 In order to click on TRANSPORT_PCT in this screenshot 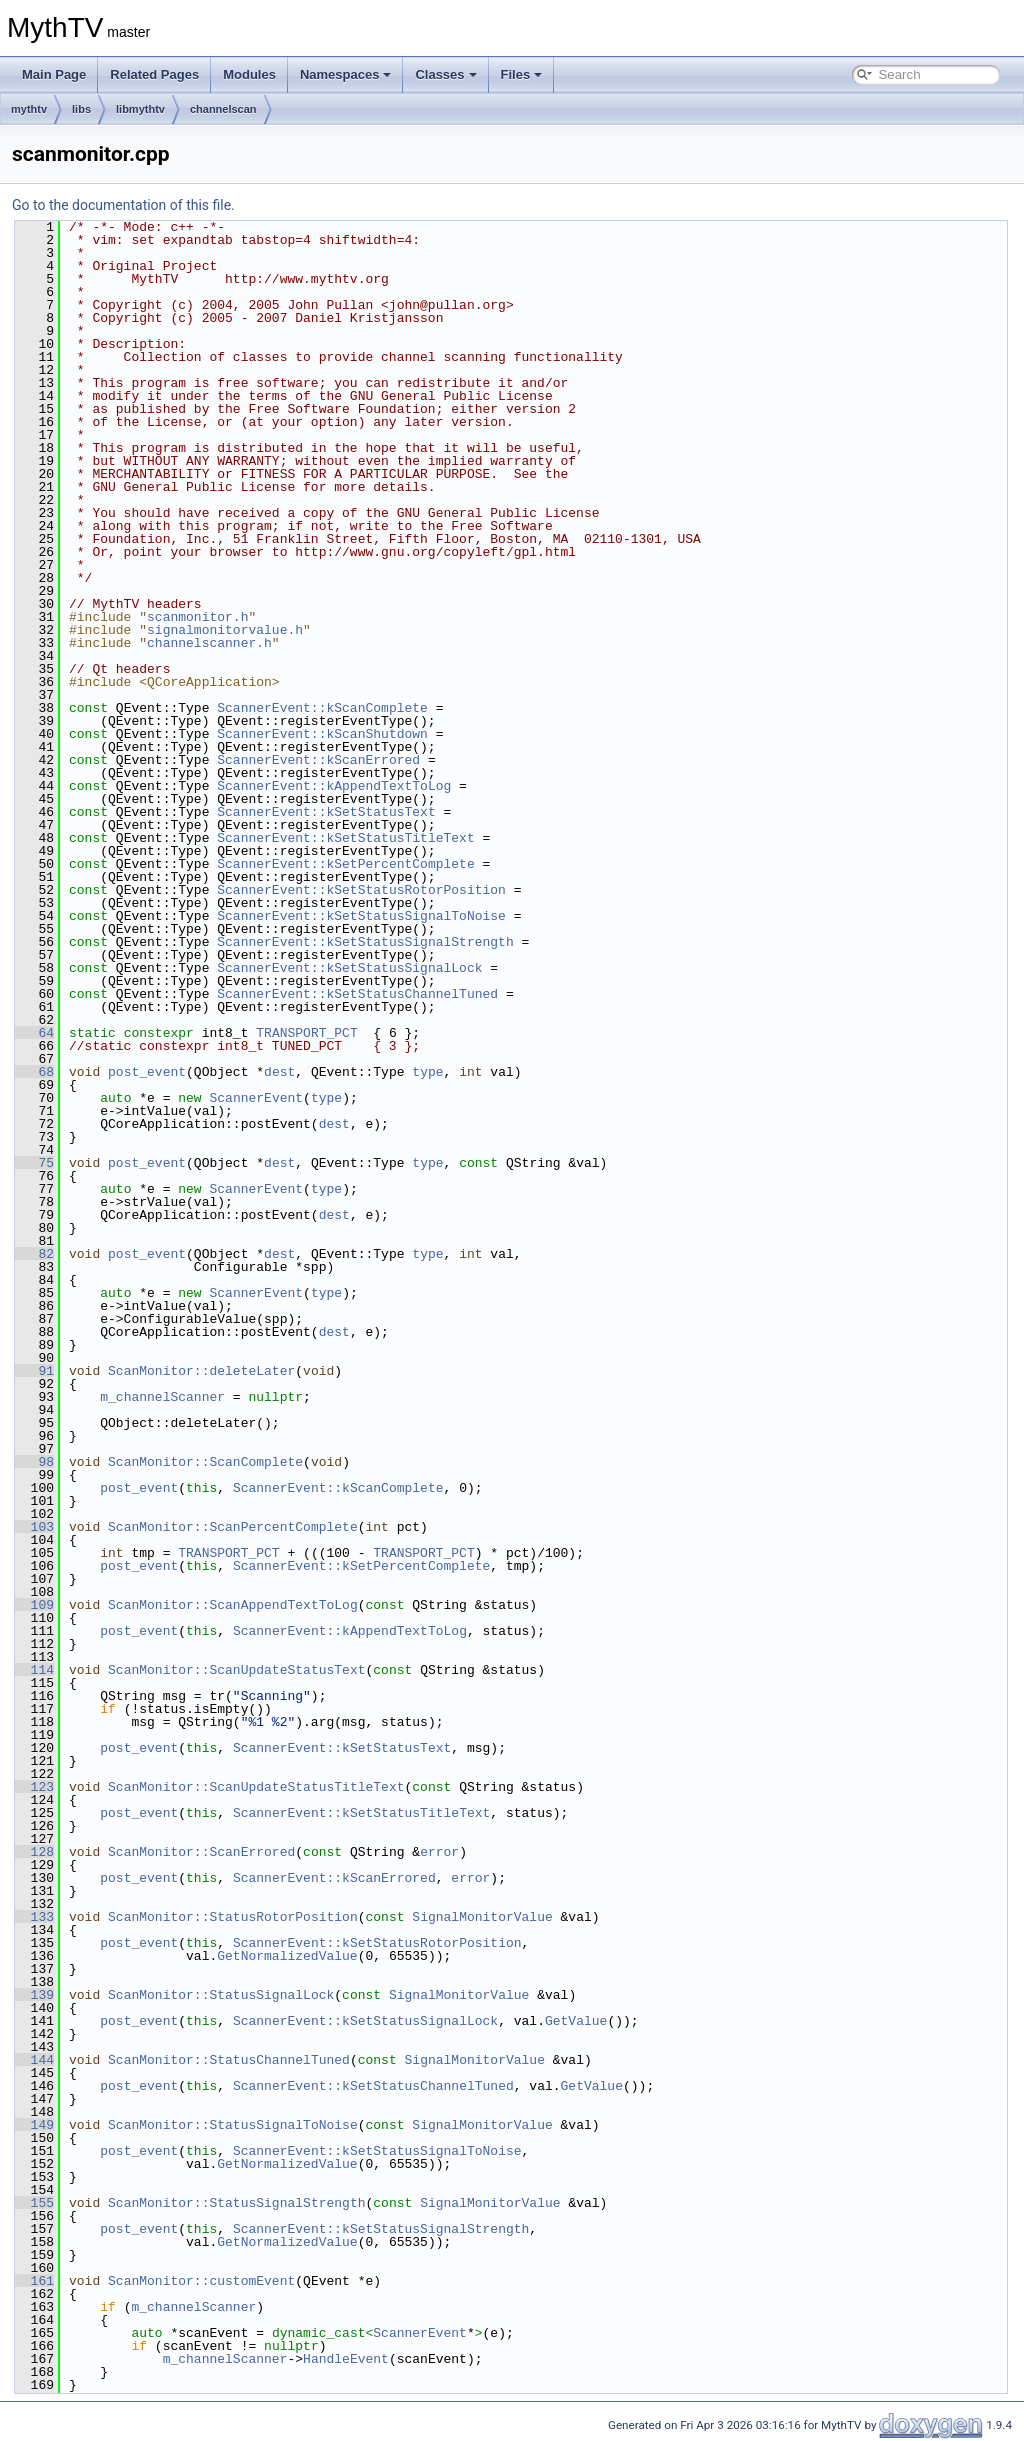, I will do `click(306, 1033)`.